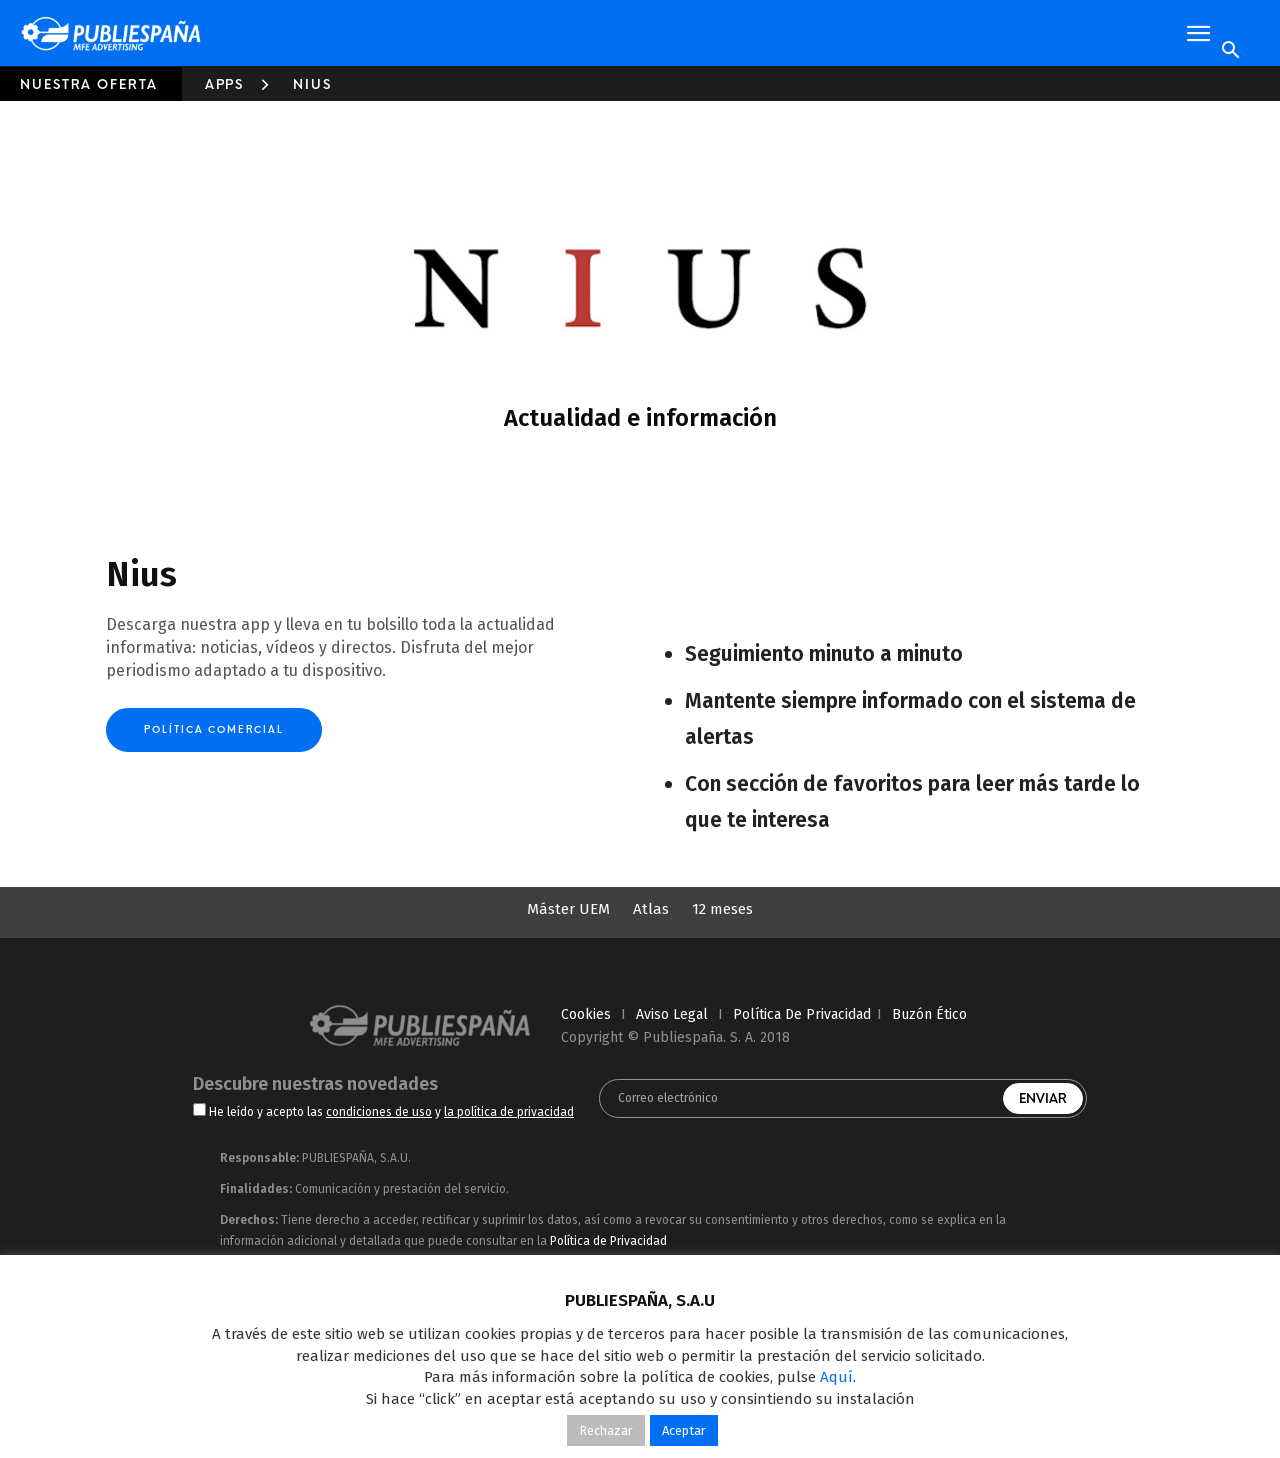 Image resolution: width=1280 pixels, height=1458 pixels. What do you see at coordinates (606, 1430) in the screenshot?
I see `Rechazar [button]` at bounding box center [606, 1430].